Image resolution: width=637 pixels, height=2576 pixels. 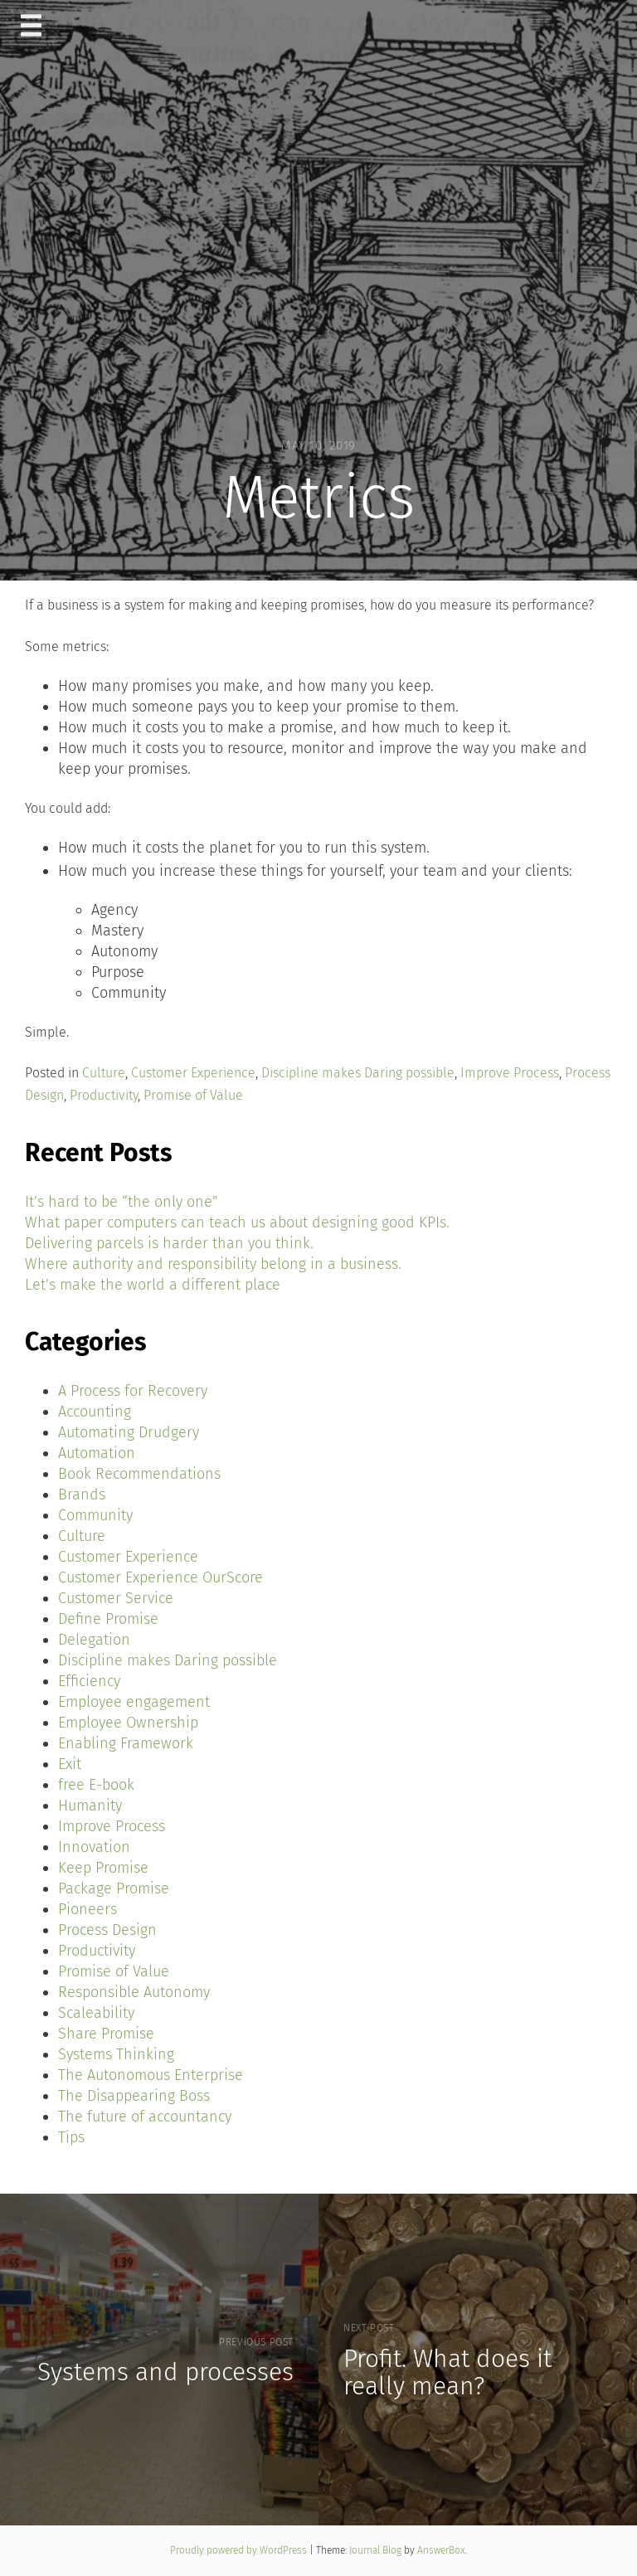 I want to click on Enabling Framework, so click(x=125, y=1743).